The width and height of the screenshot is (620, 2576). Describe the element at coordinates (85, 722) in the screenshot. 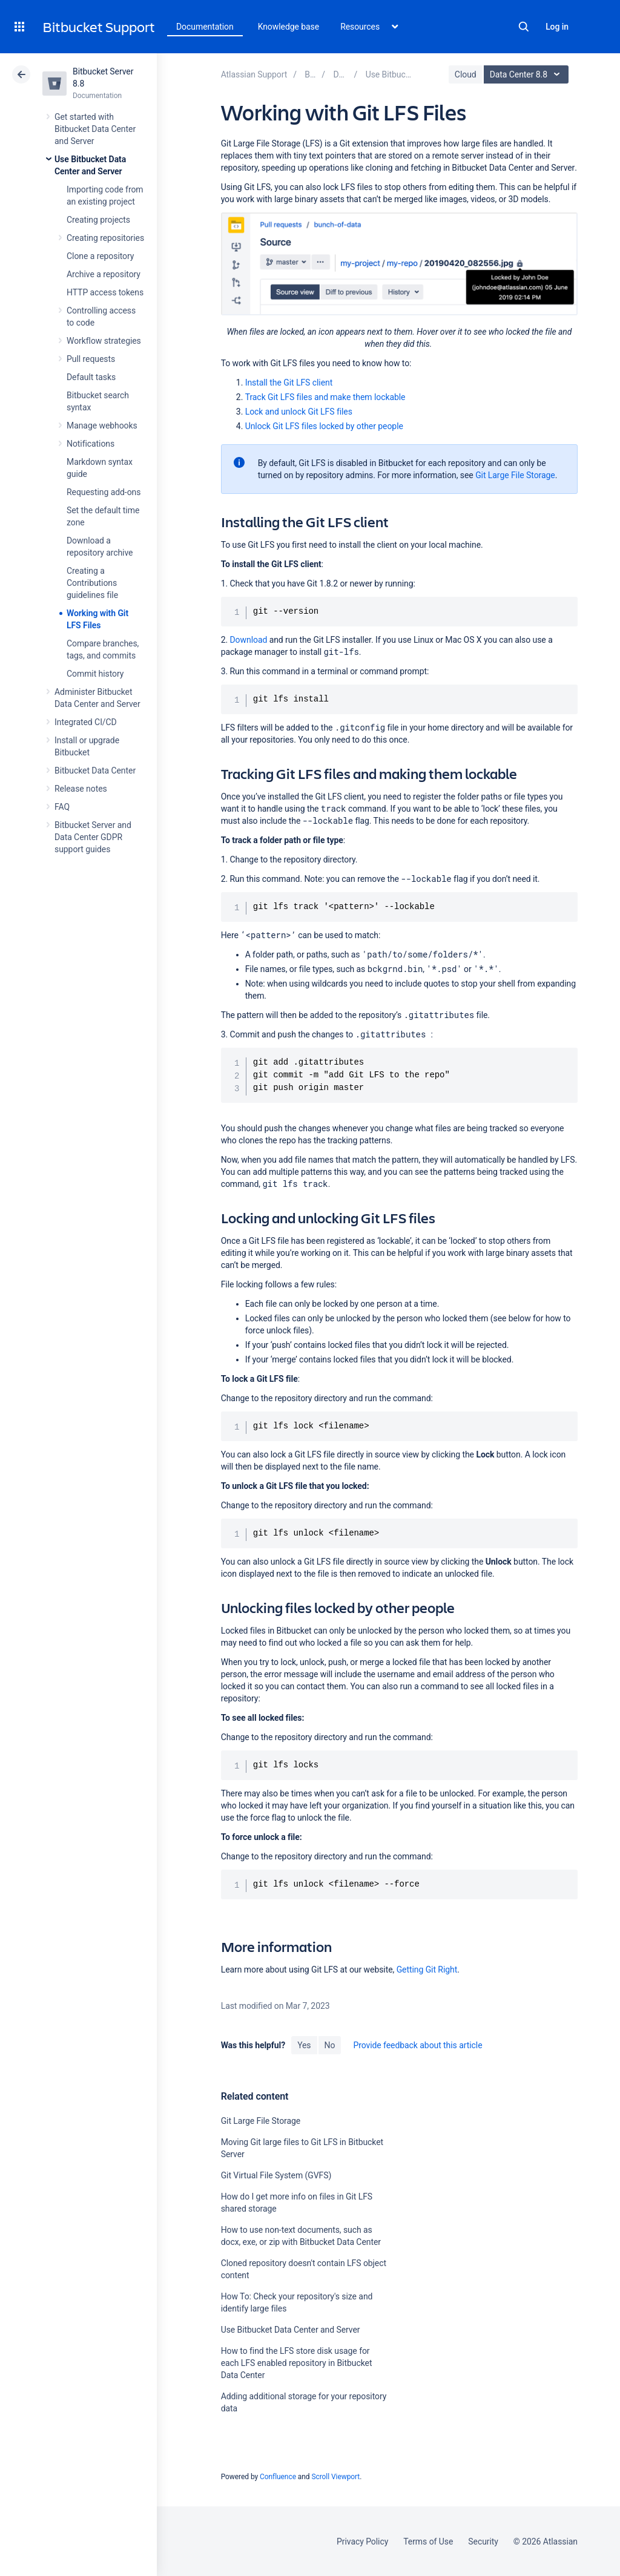

I see `Integrated CI/CD` at that location.